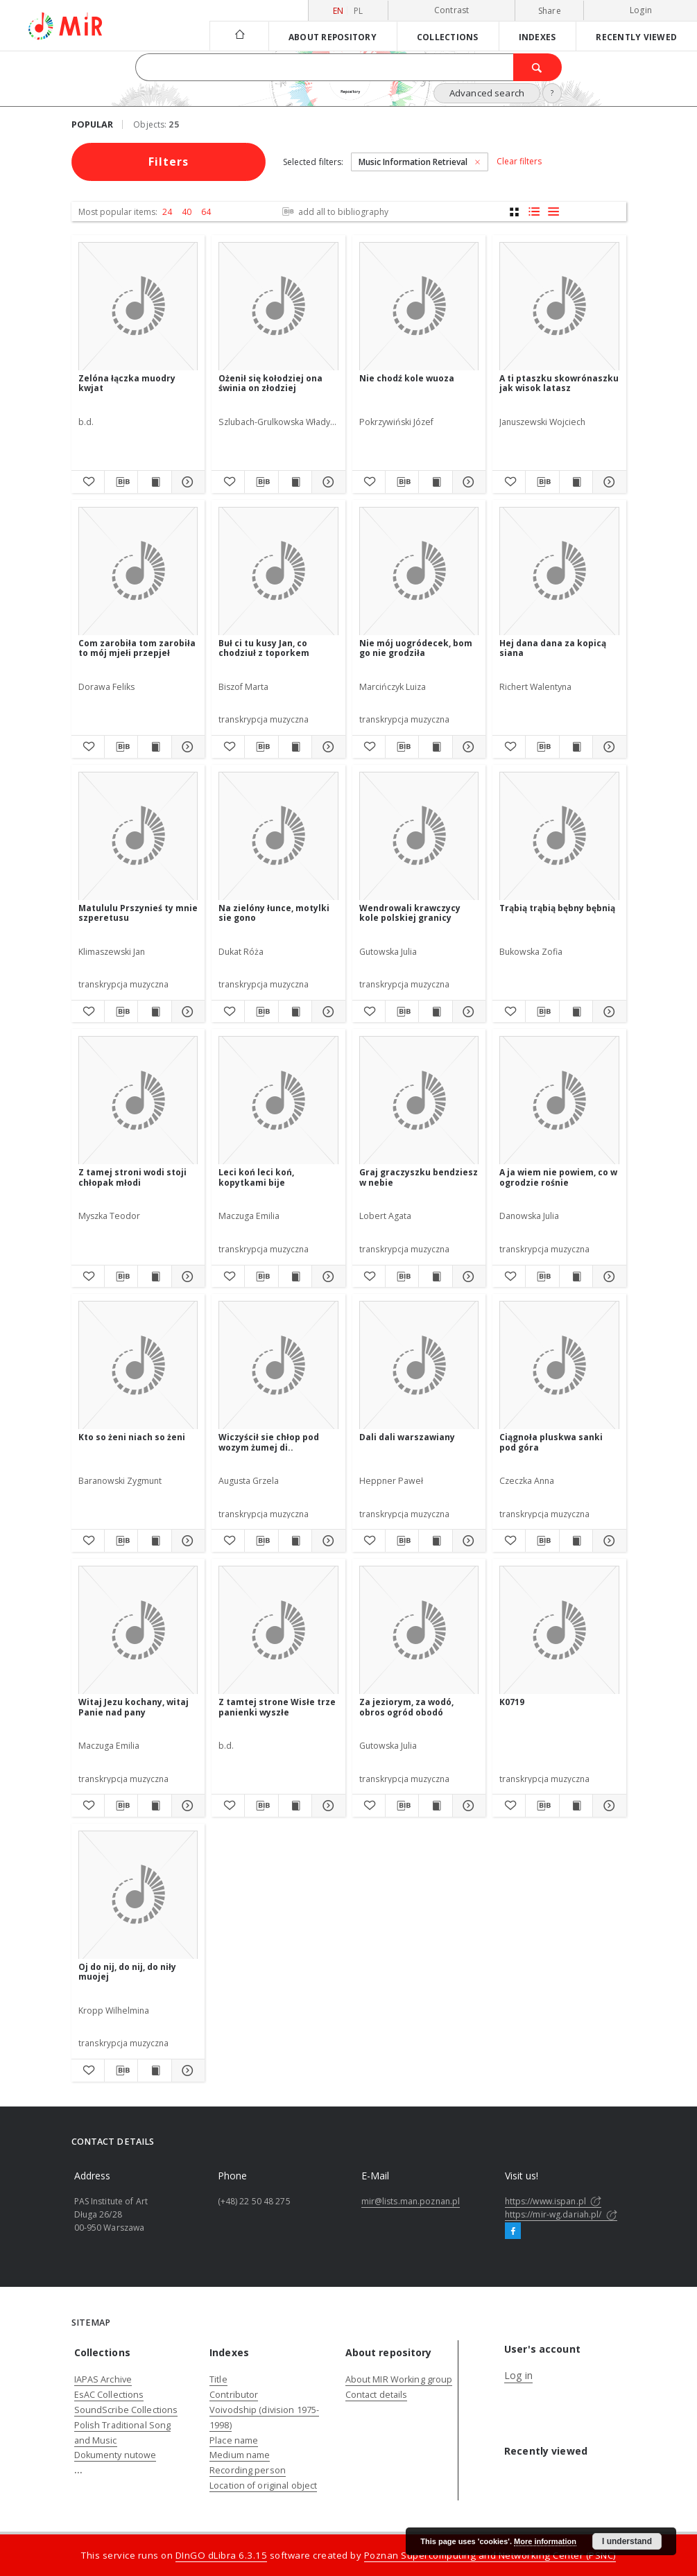 The width and height of the screenshot is (697, 2576). I want to click on [Show details Wendrowali krawczycy kole polskiej granicy], so click(467, 1012).